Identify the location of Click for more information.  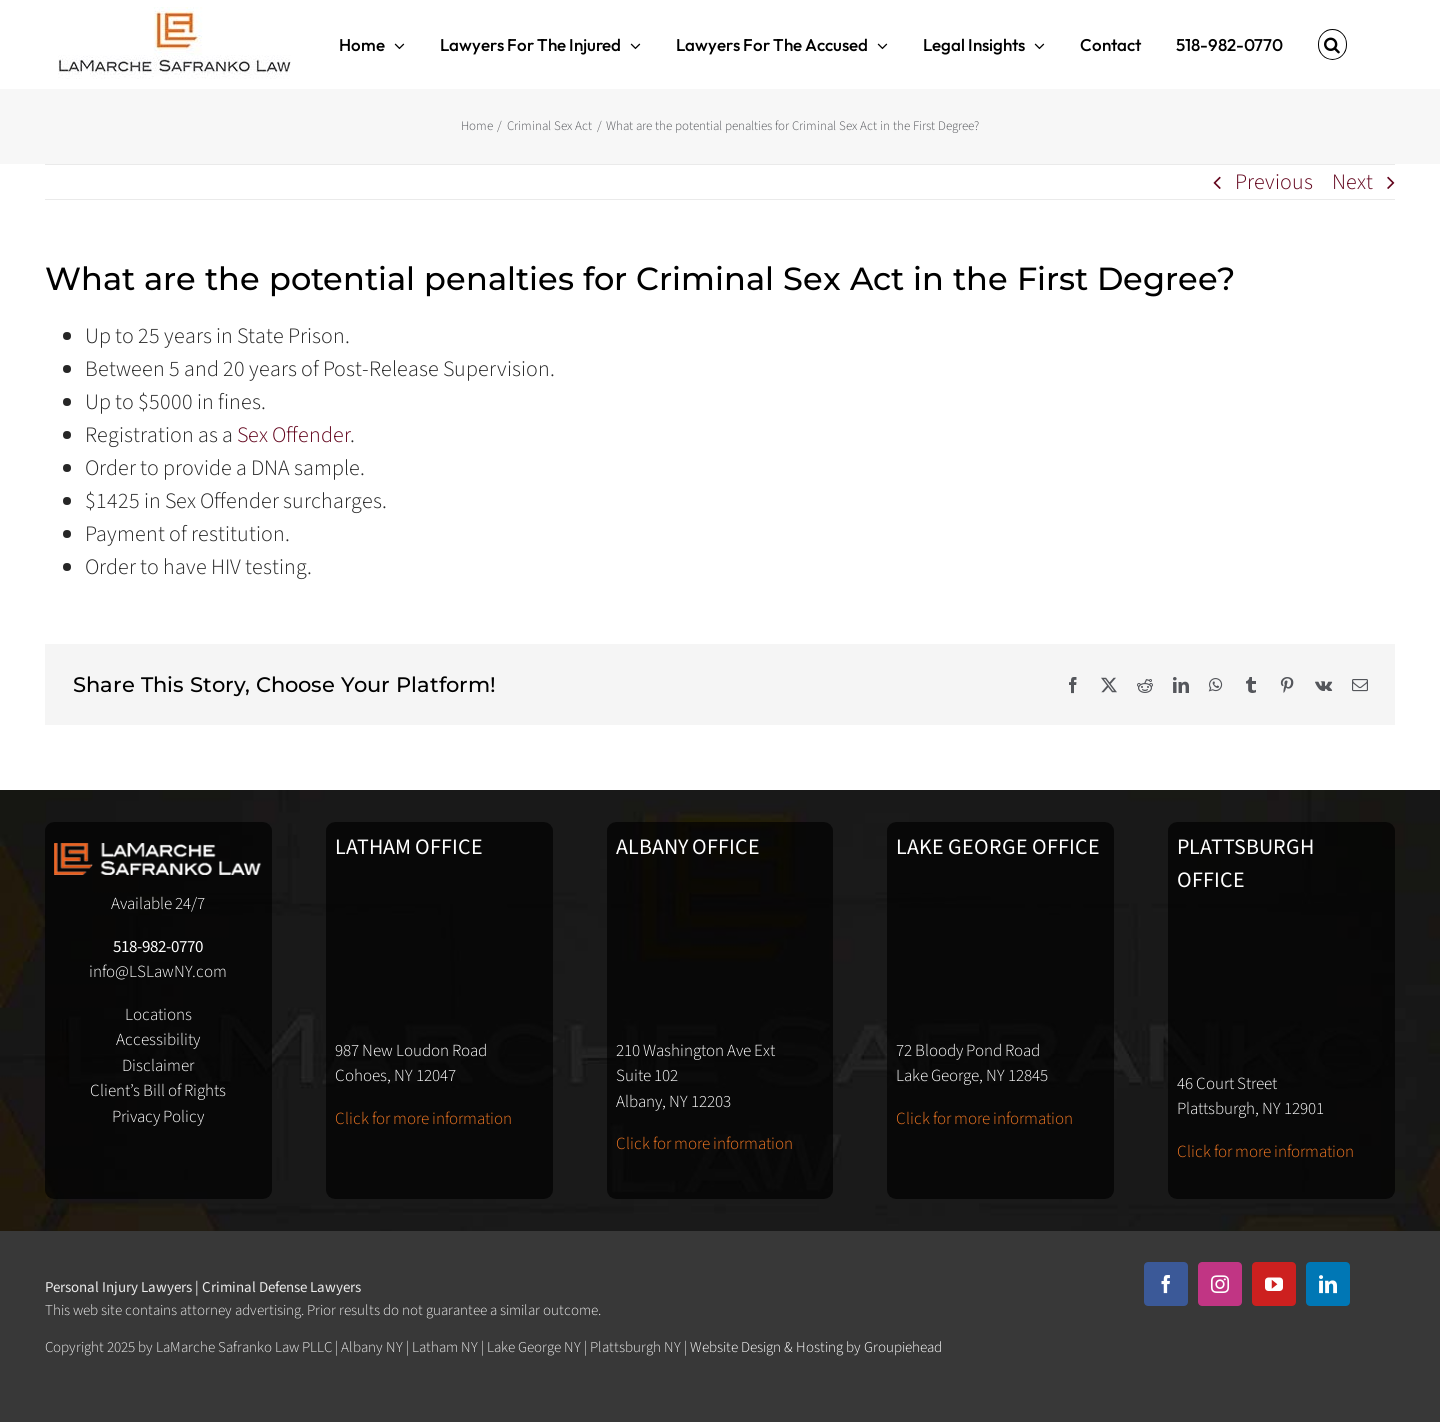
(423, 1119).